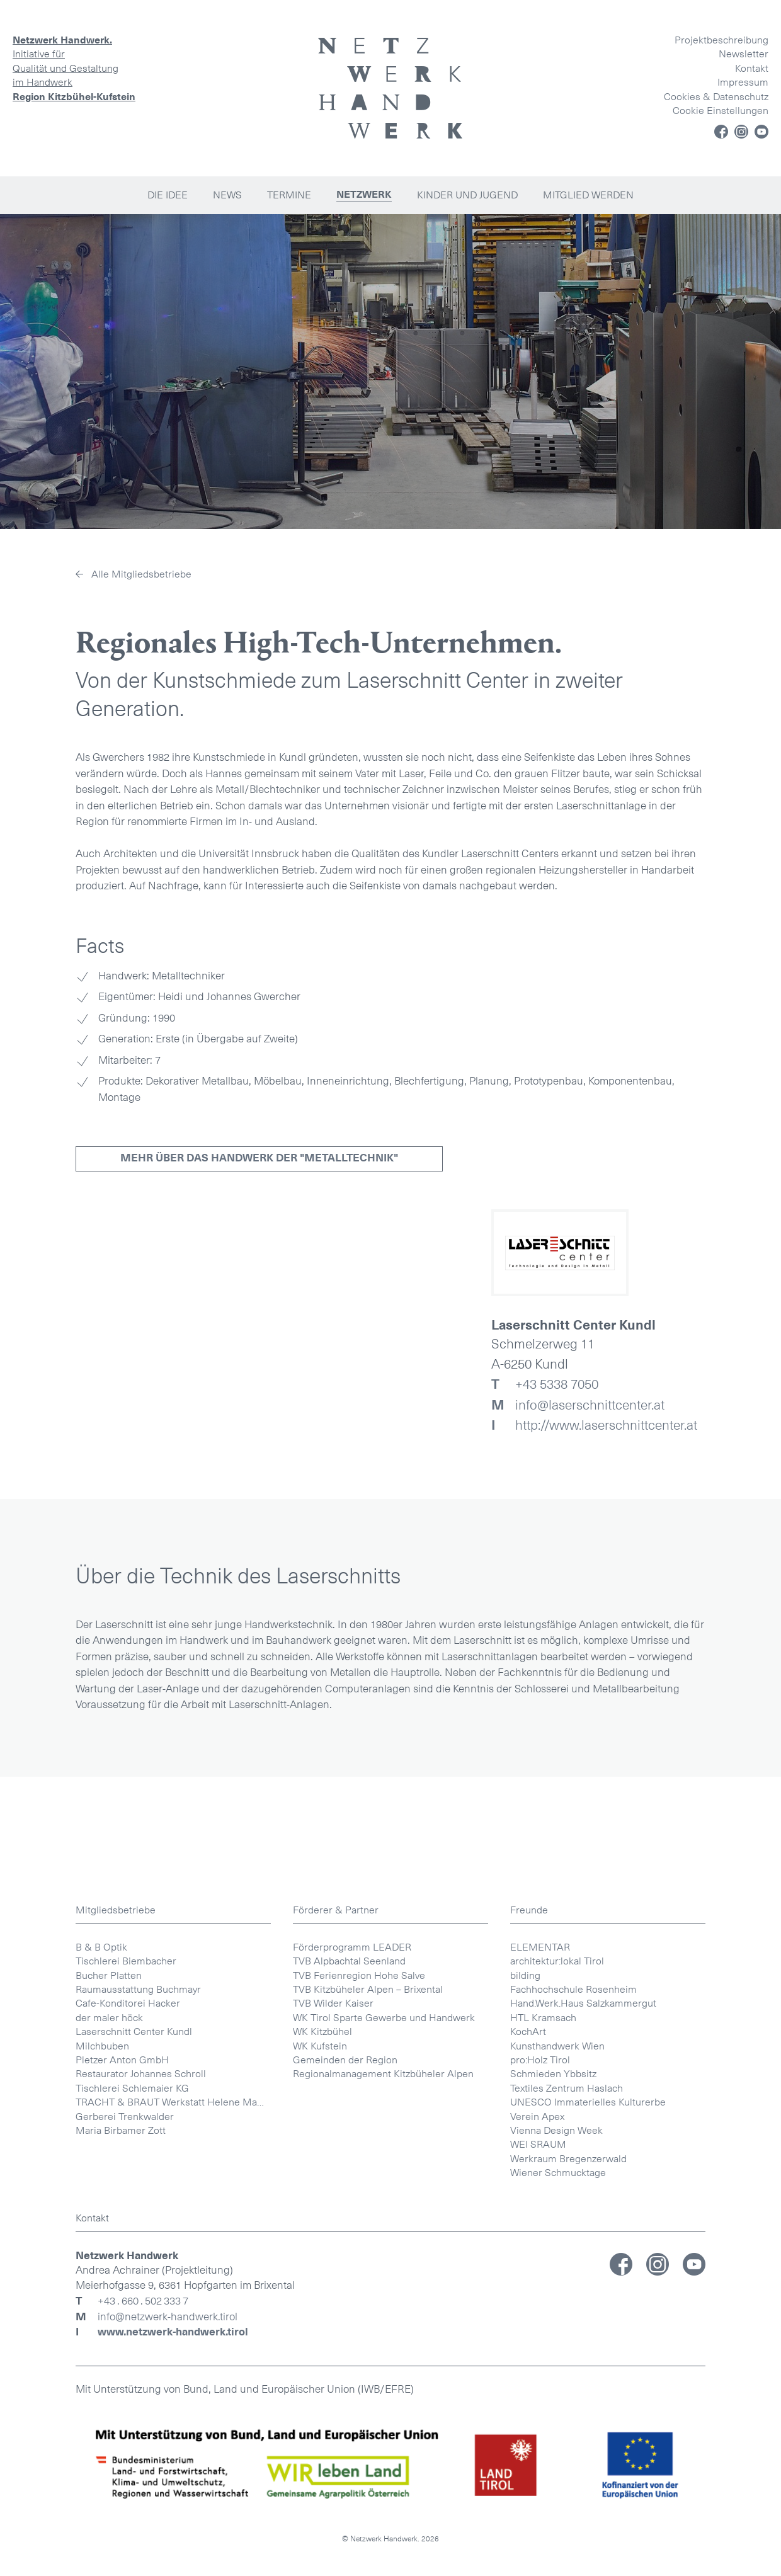 The width and height of the screenshot is (781, 2576). I want to click on Raumausstattung Buchmayr, so click(138, 2477).